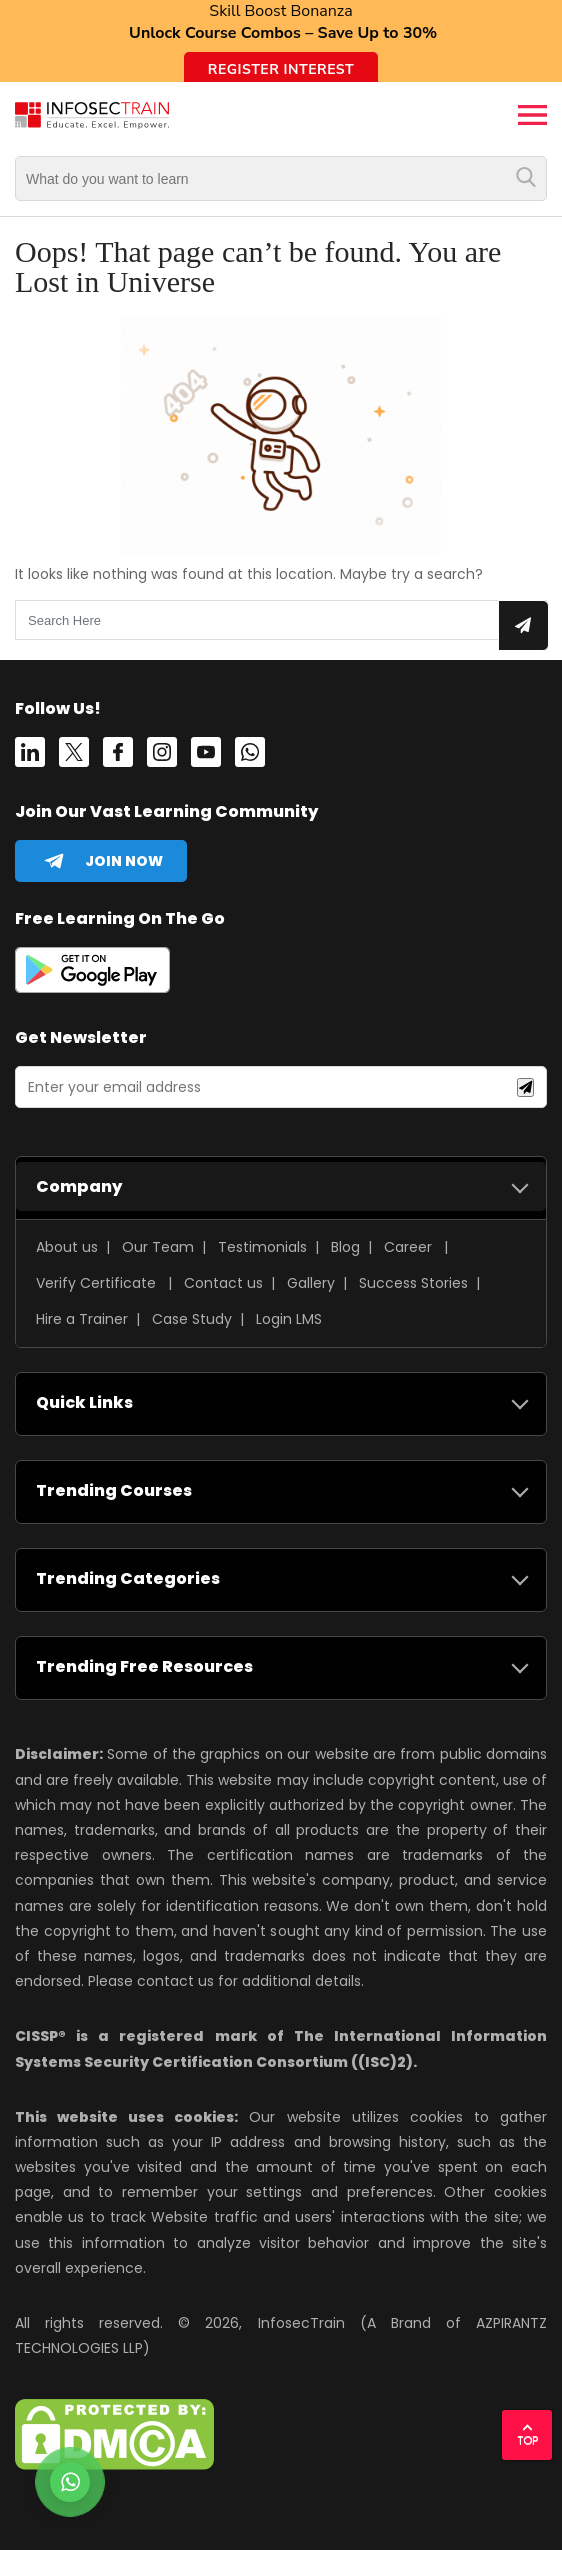 This screenshot has height=2550, width=562. What do you see at coordinates (98, 1283) in the screenshot?
I see `Verify Certificate` at bounding box center [98, 1283].